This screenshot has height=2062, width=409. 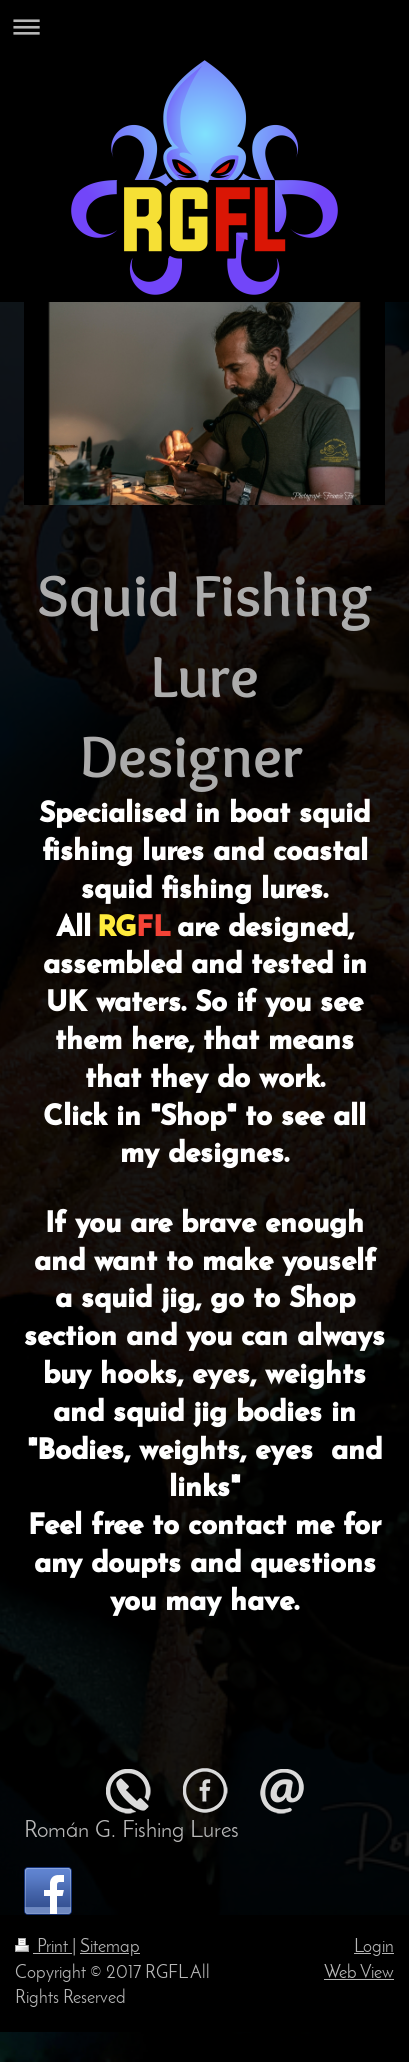 I want to click on Expand/collapse navigation, so click(x=204, y=26).